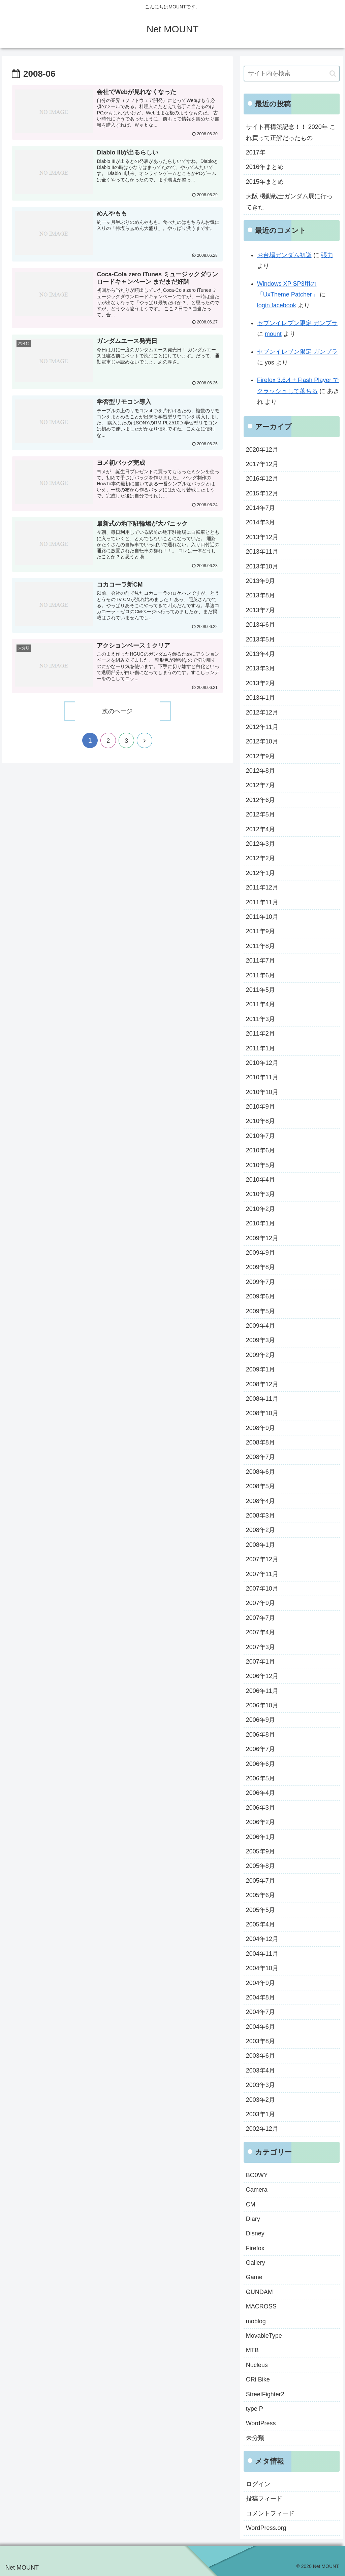 The image size is (345, 2576). I want to click on 2010年4月, so click(260, 1179).